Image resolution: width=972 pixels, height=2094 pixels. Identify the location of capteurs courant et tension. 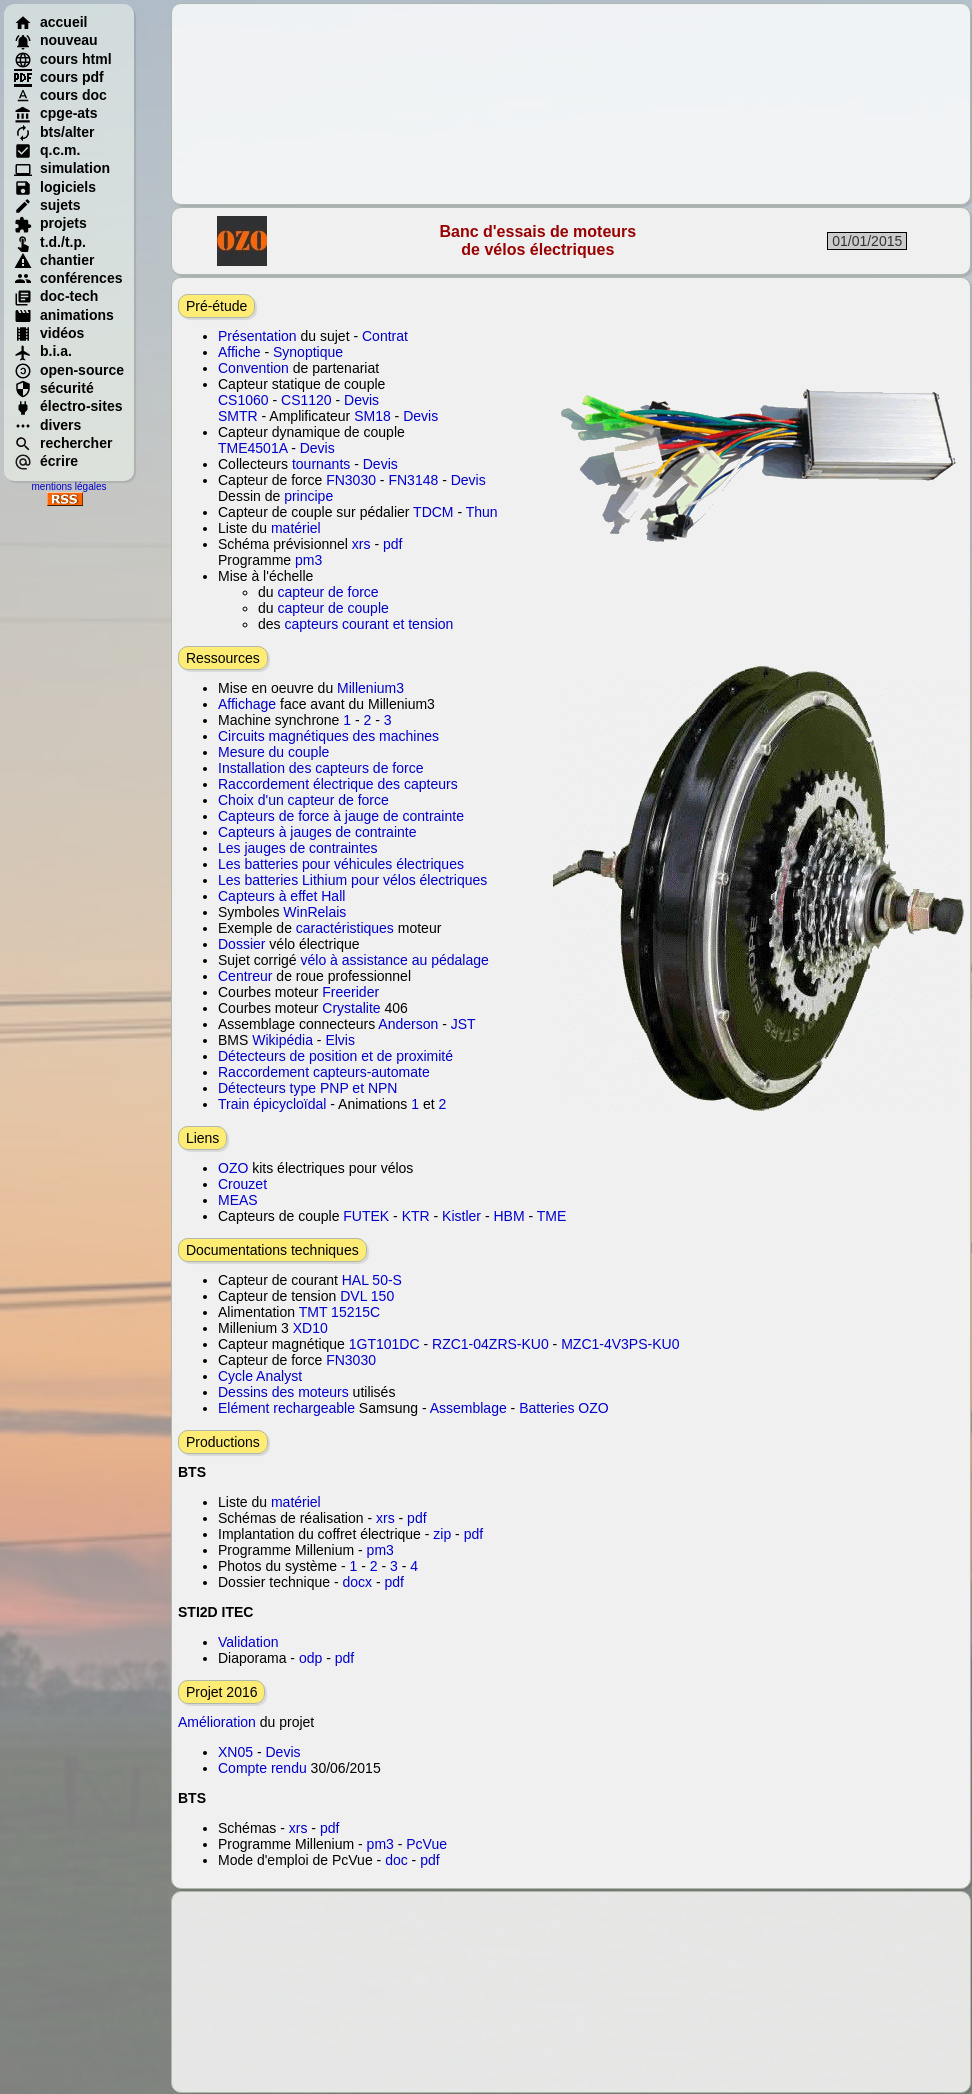
(368, 624).